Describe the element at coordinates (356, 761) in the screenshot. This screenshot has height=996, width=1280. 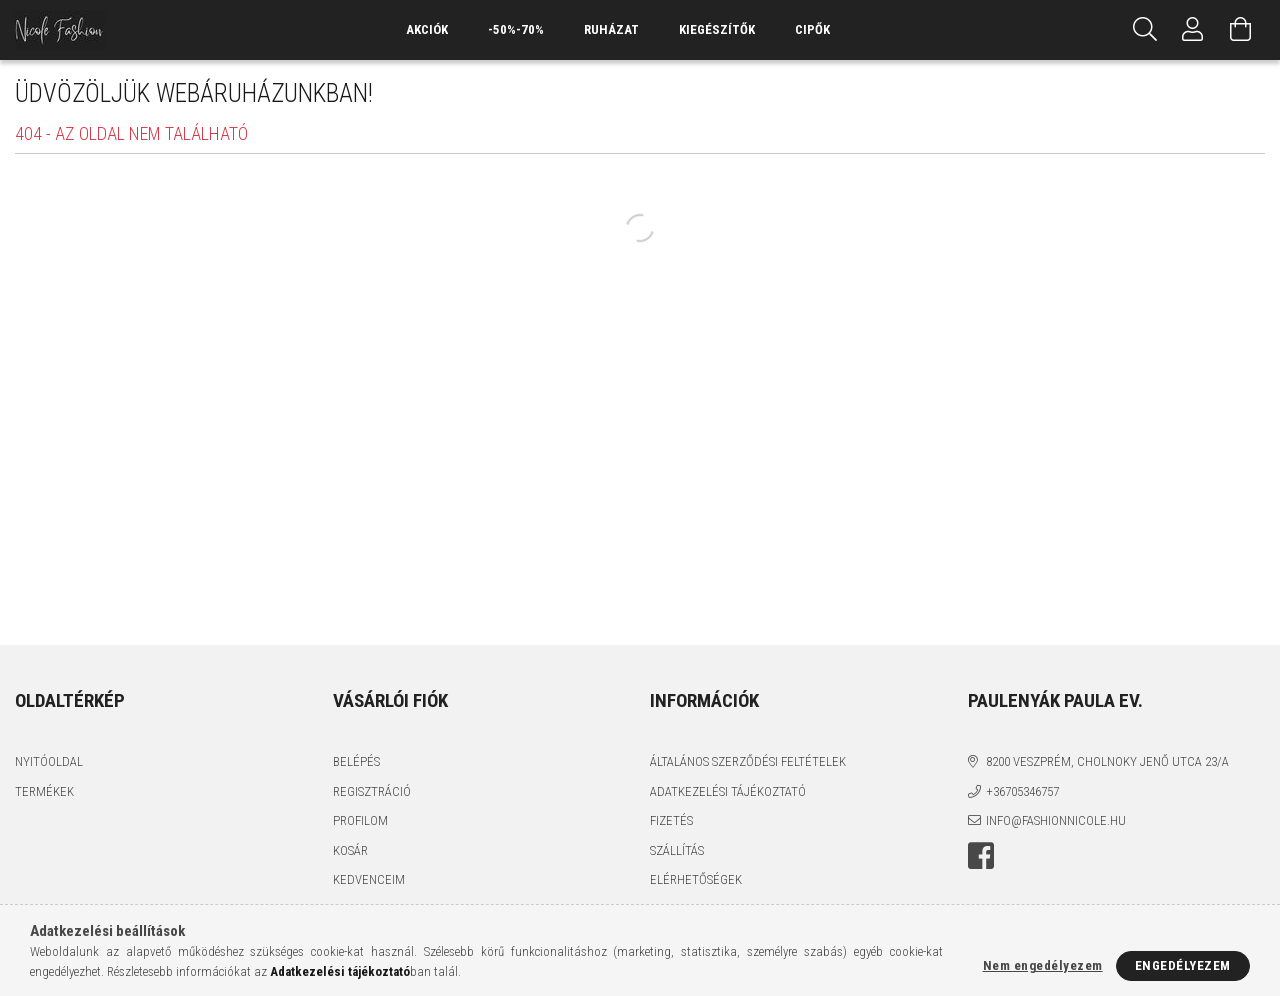
I see `Belépés` at that location.